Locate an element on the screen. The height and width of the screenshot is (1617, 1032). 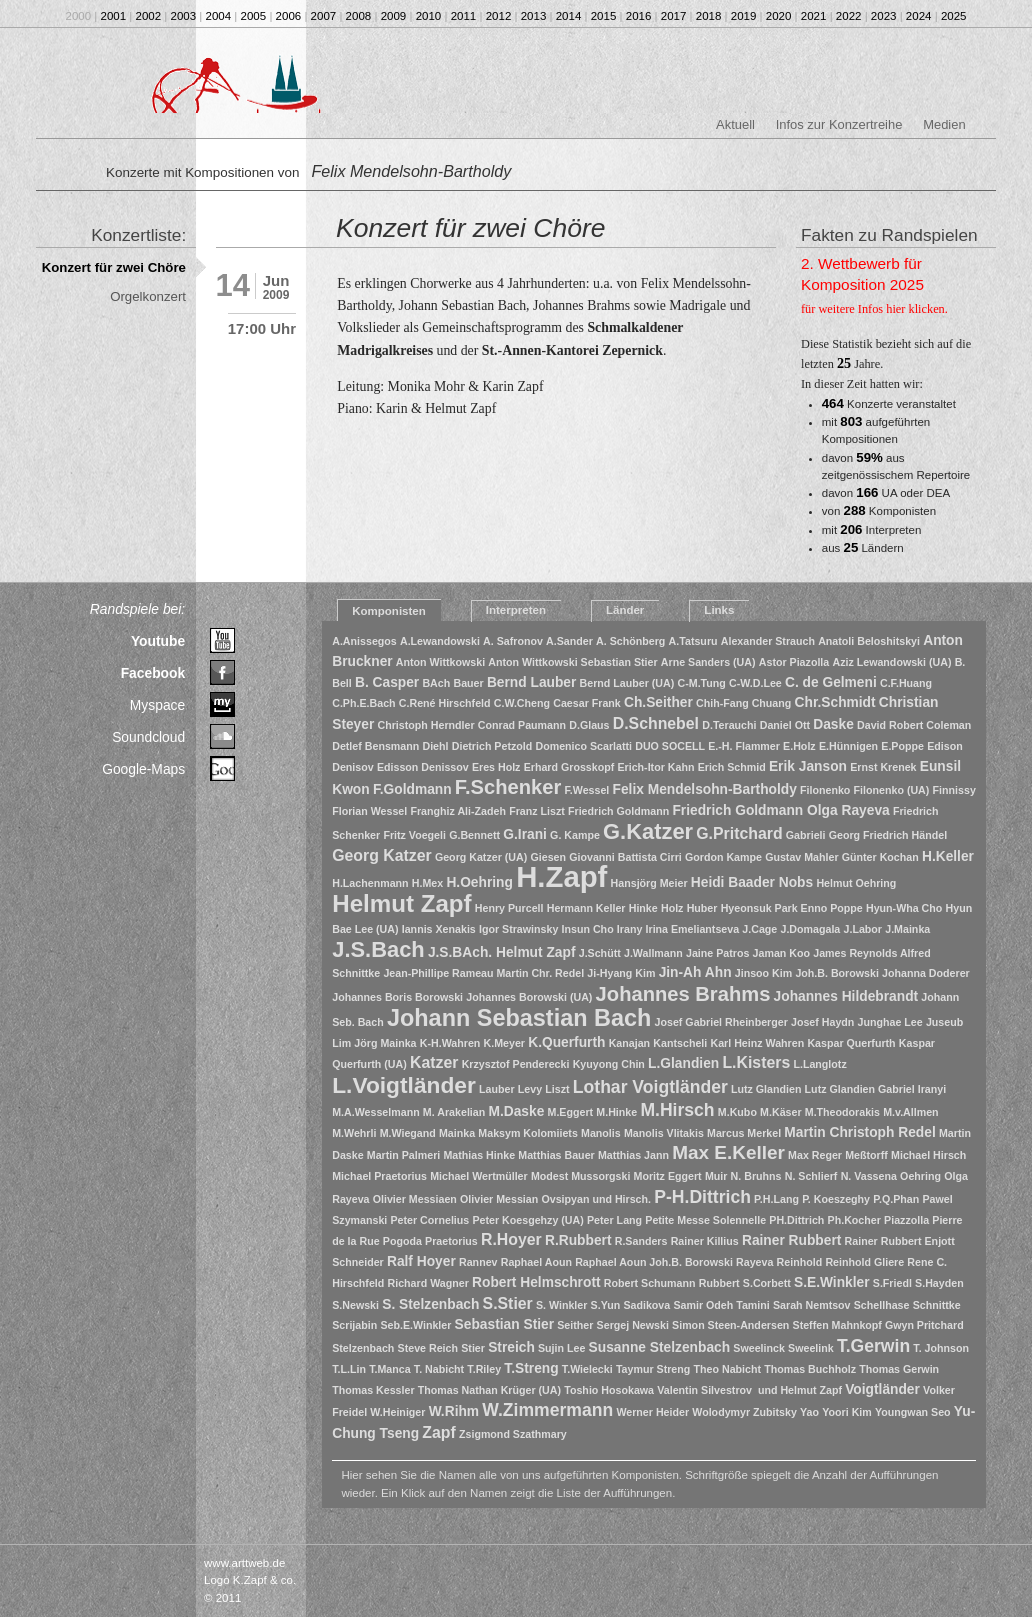
Heidi Baader Nobs [Heidi Baader Nobs (2 Einträge)] is located at coordinates (752, 882).